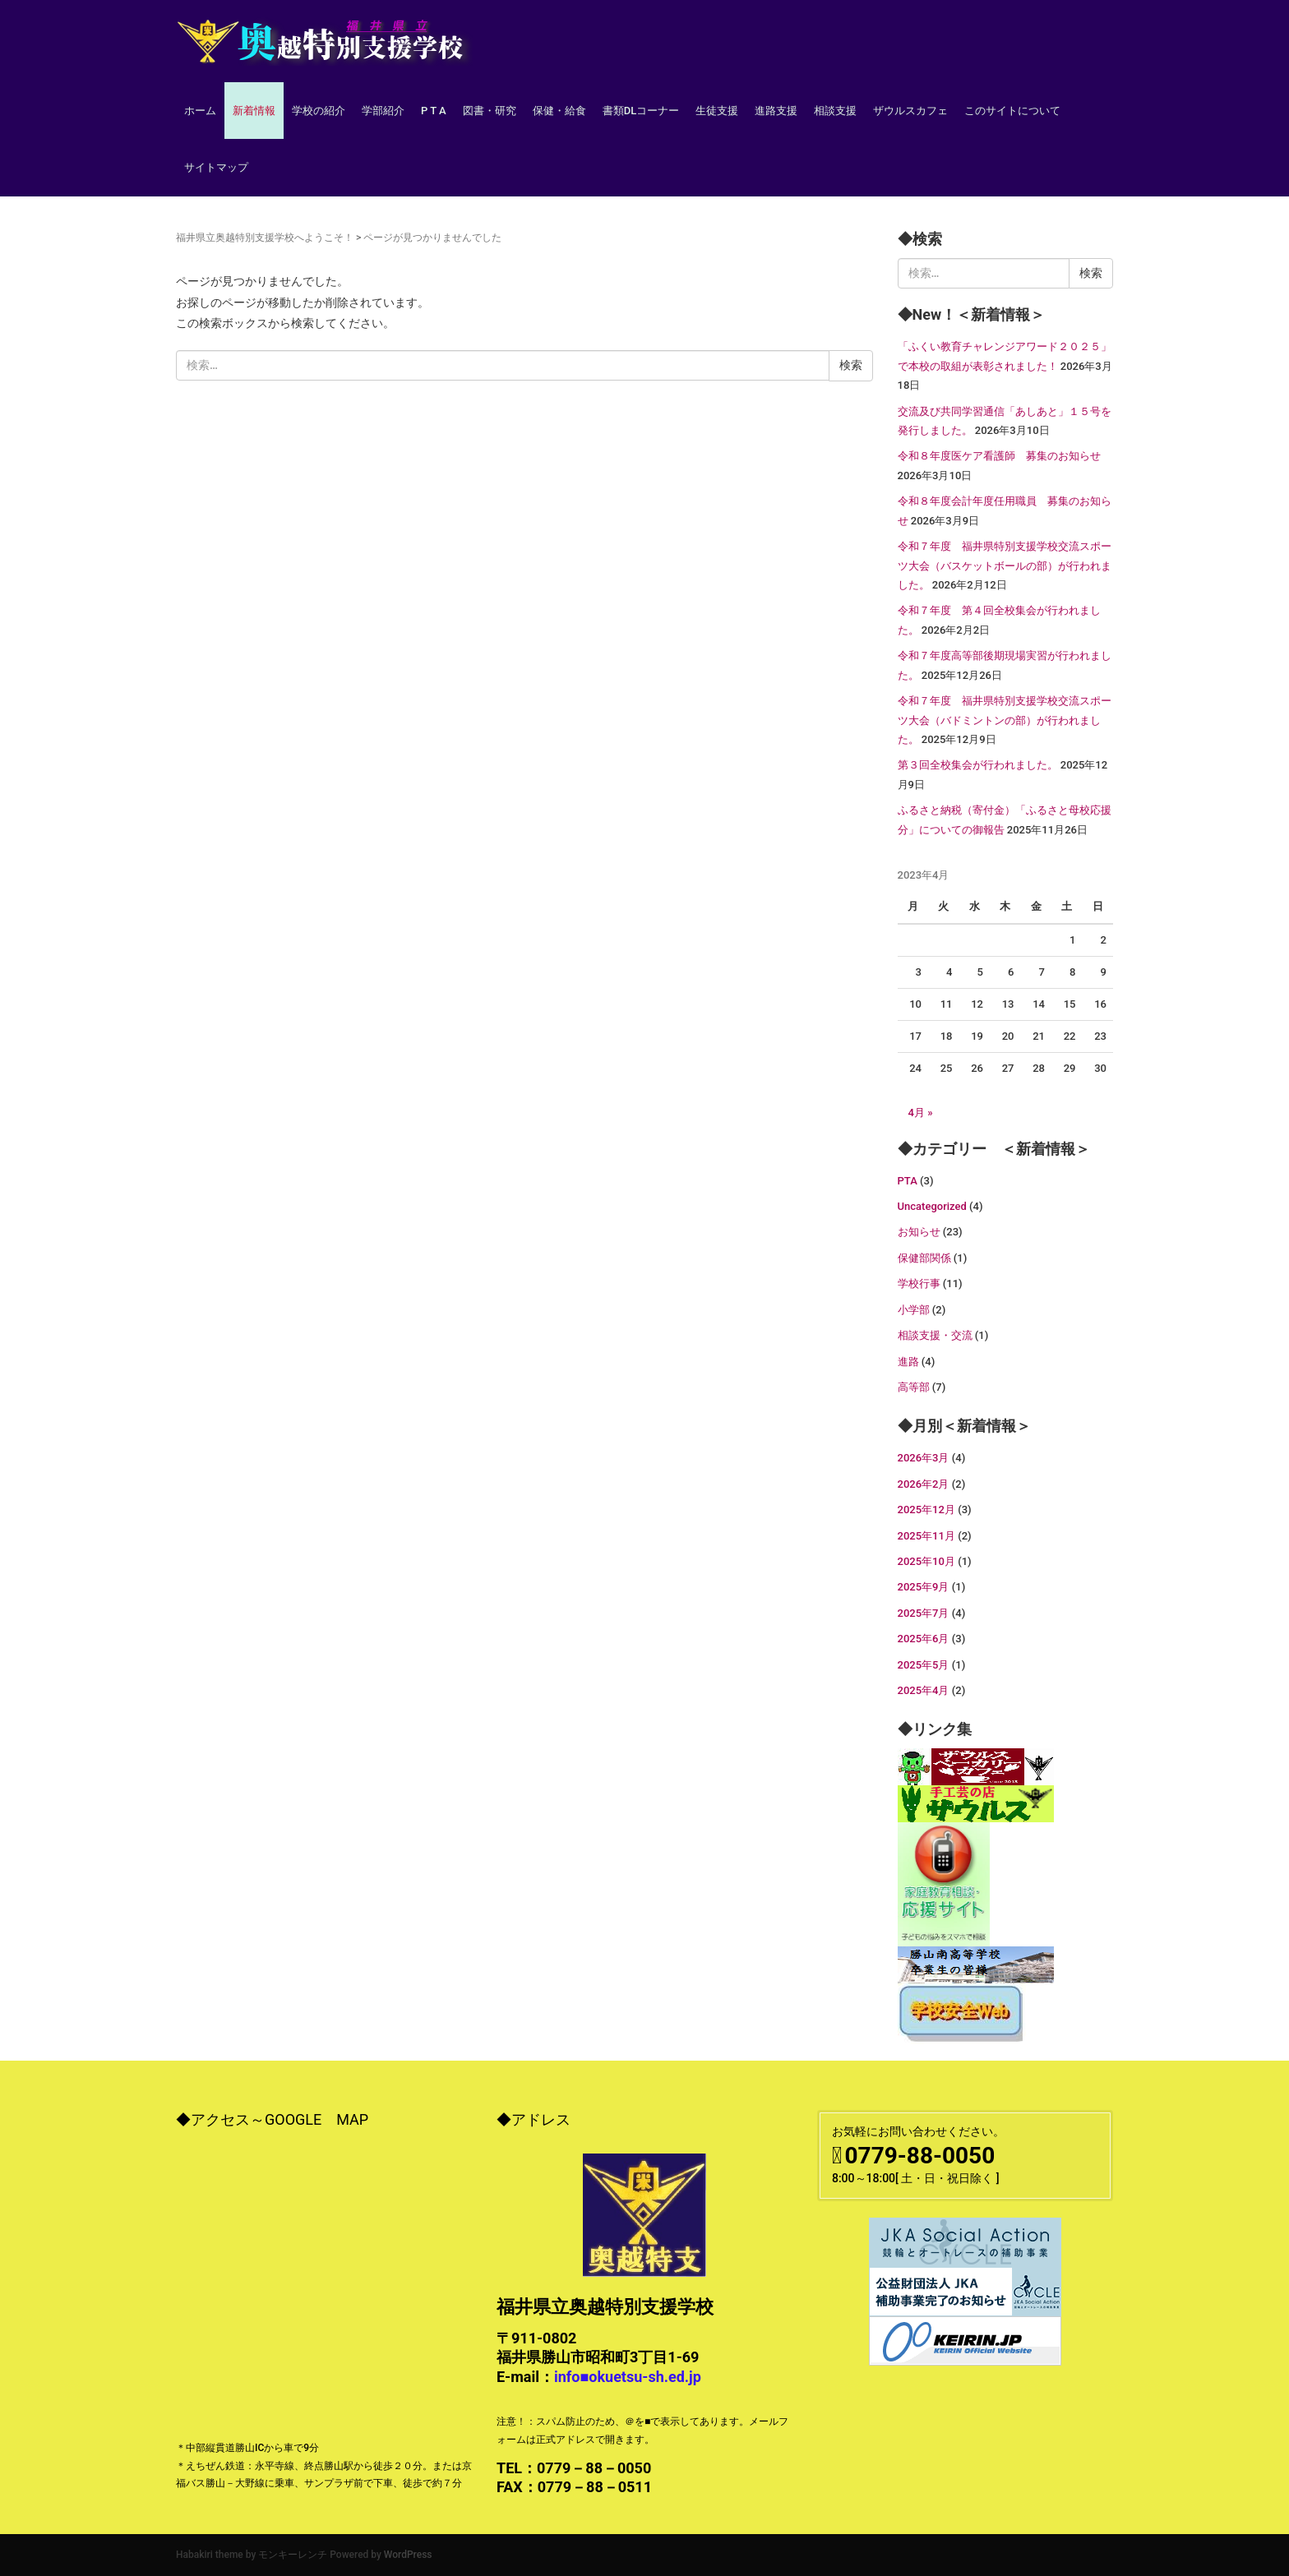  I want to click on お知らせ, so click(919, 1232).